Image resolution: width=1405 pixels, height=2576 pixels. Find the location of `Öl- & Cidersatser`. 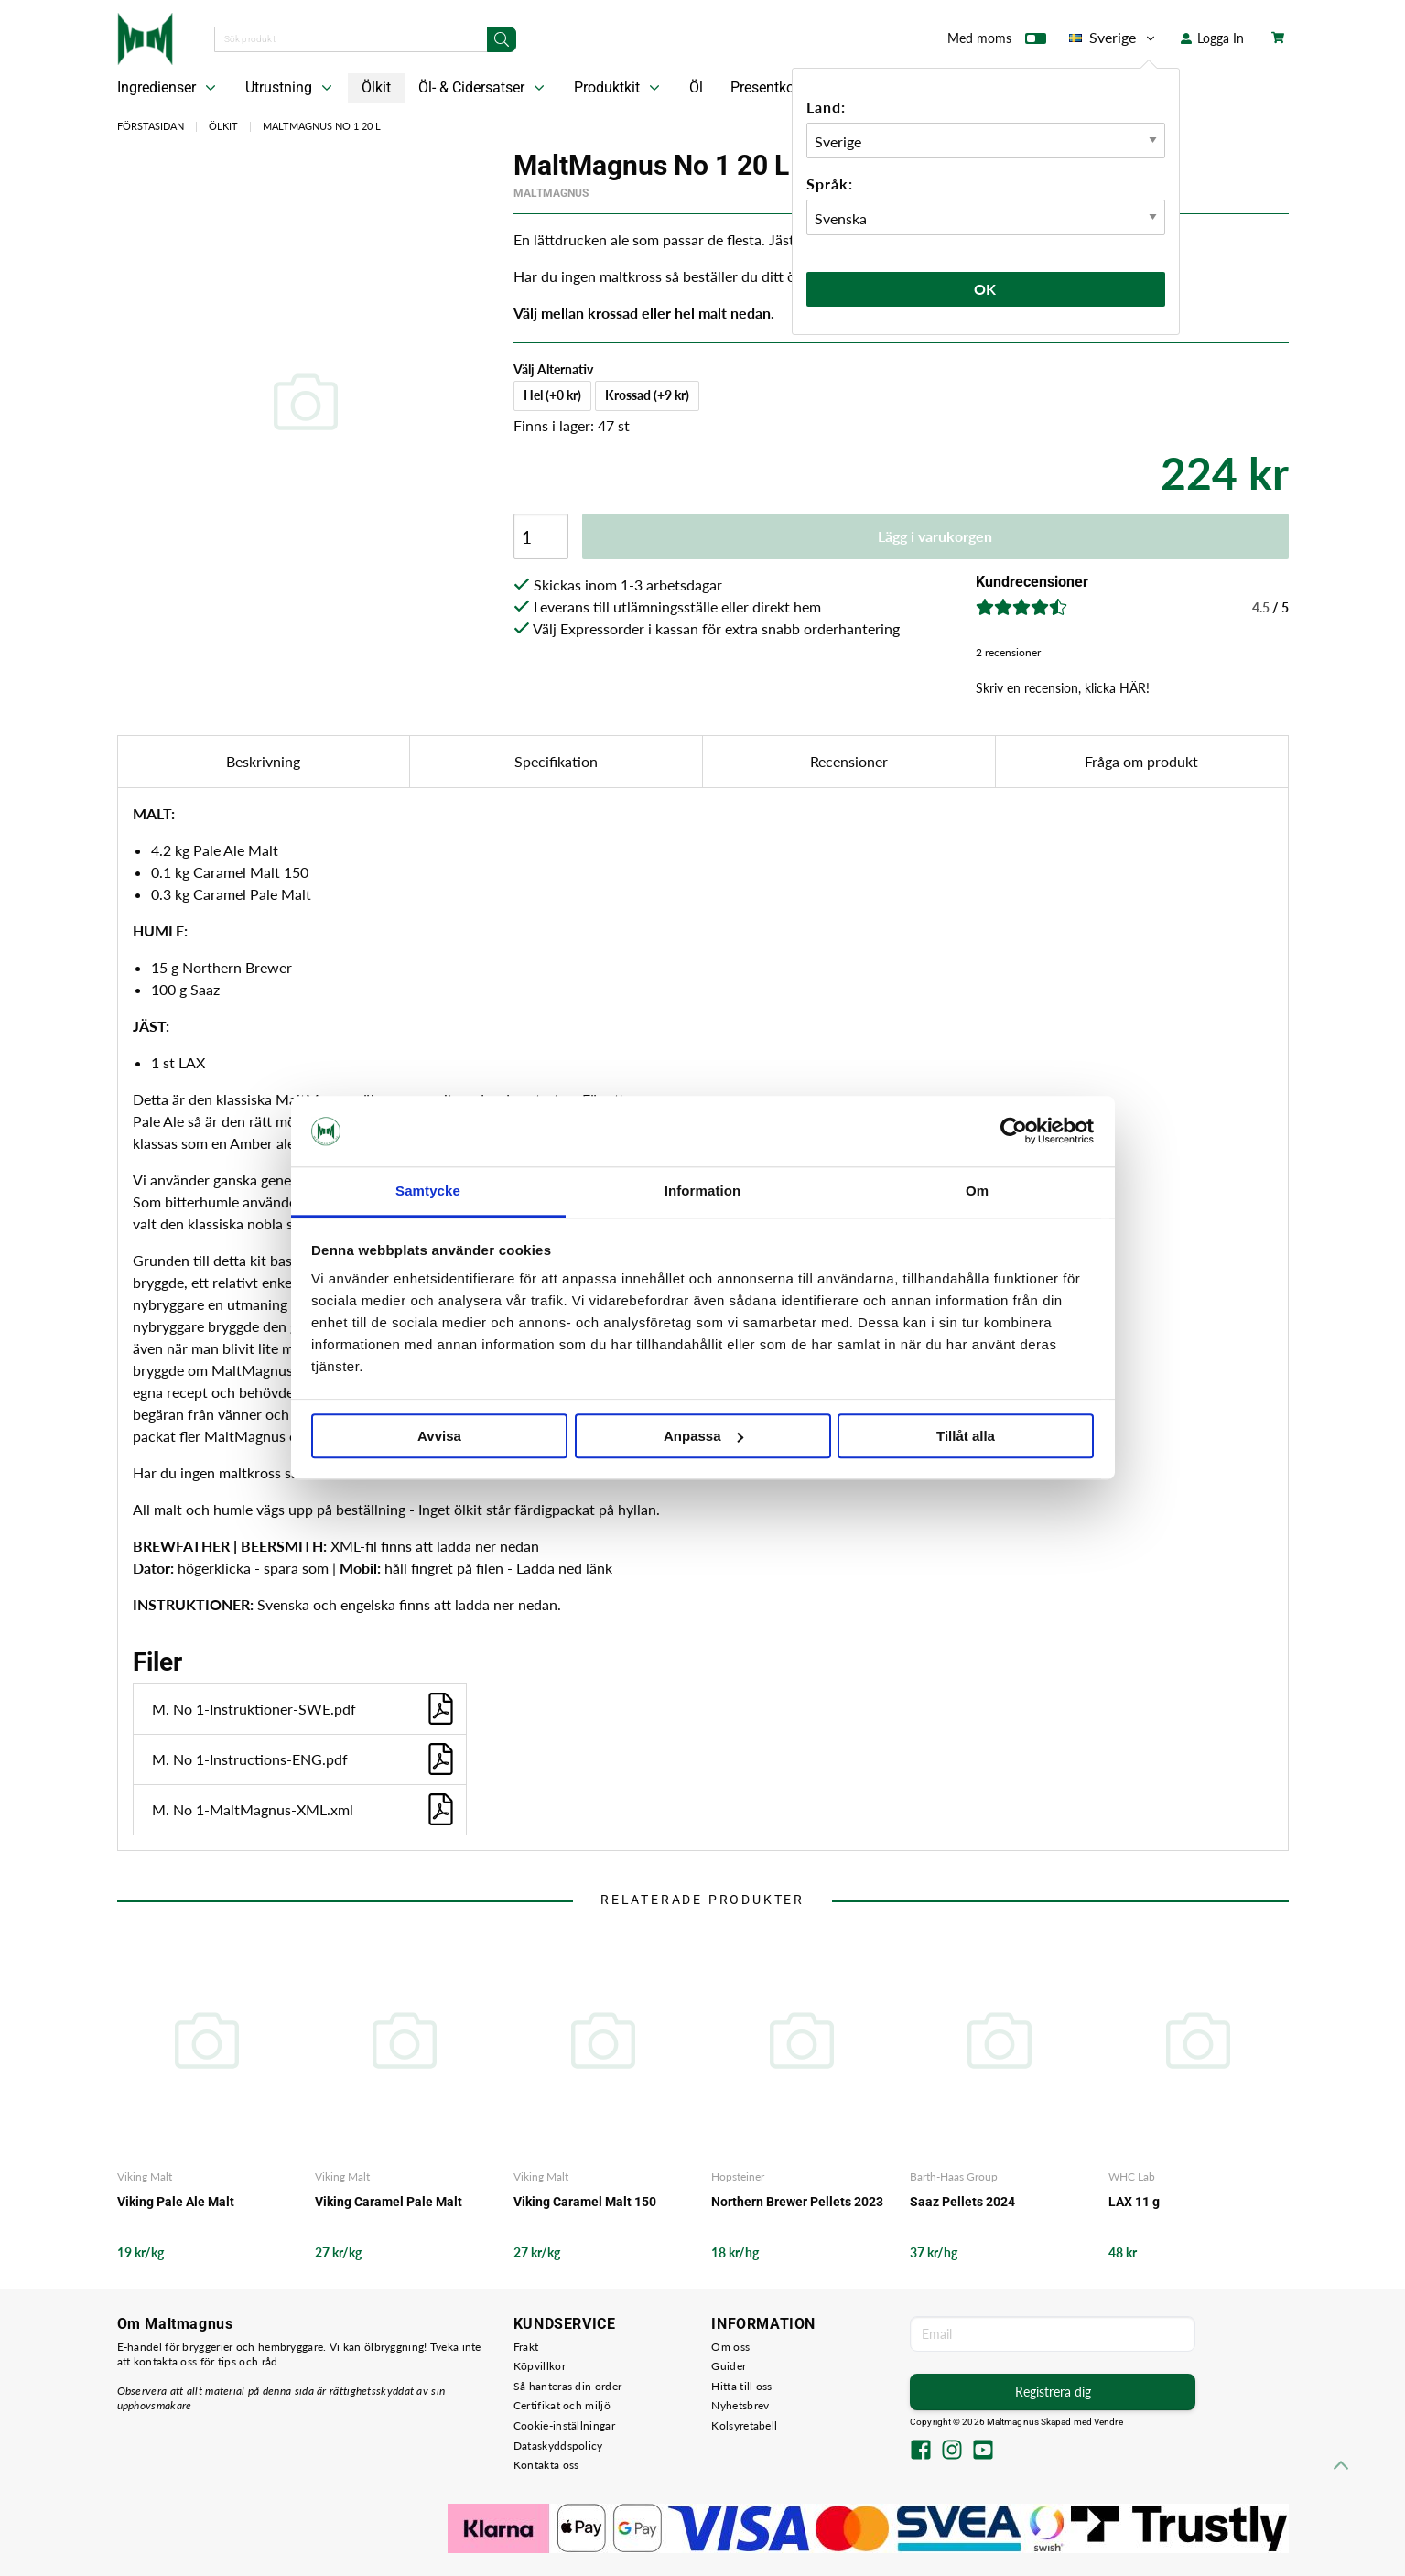

Öl- & Cidersatser is located at coordinates (483, 88).